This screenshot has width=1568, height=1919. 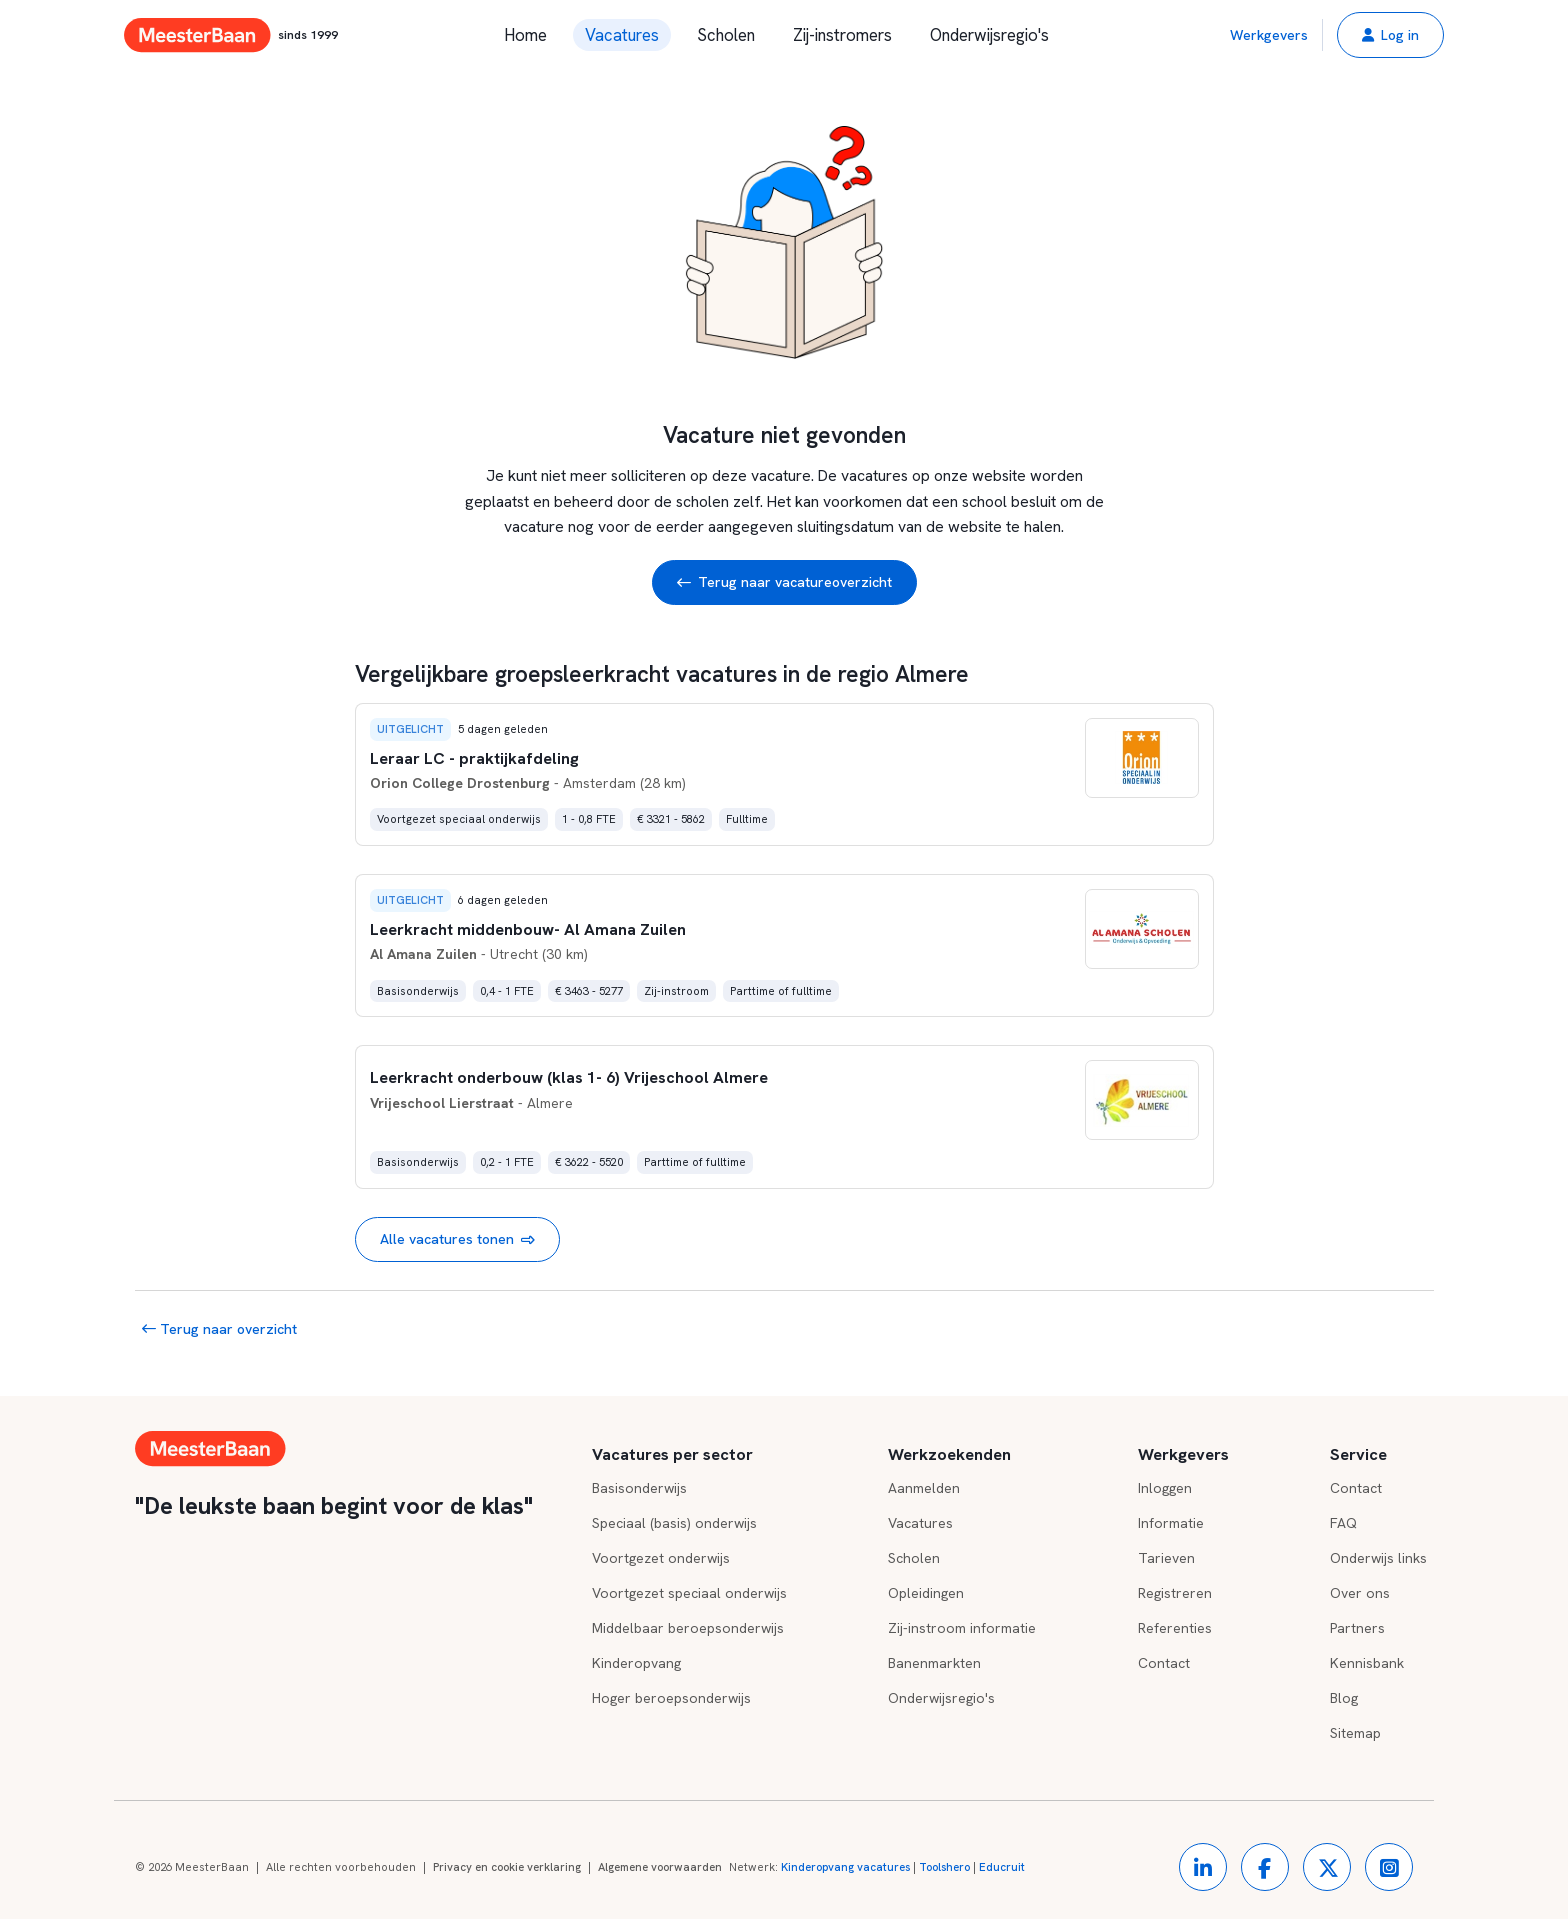 What do you see at coordinates (842, 35) in the screenshot?
I see `Zij-instromers` at bounding box center [842, 35].